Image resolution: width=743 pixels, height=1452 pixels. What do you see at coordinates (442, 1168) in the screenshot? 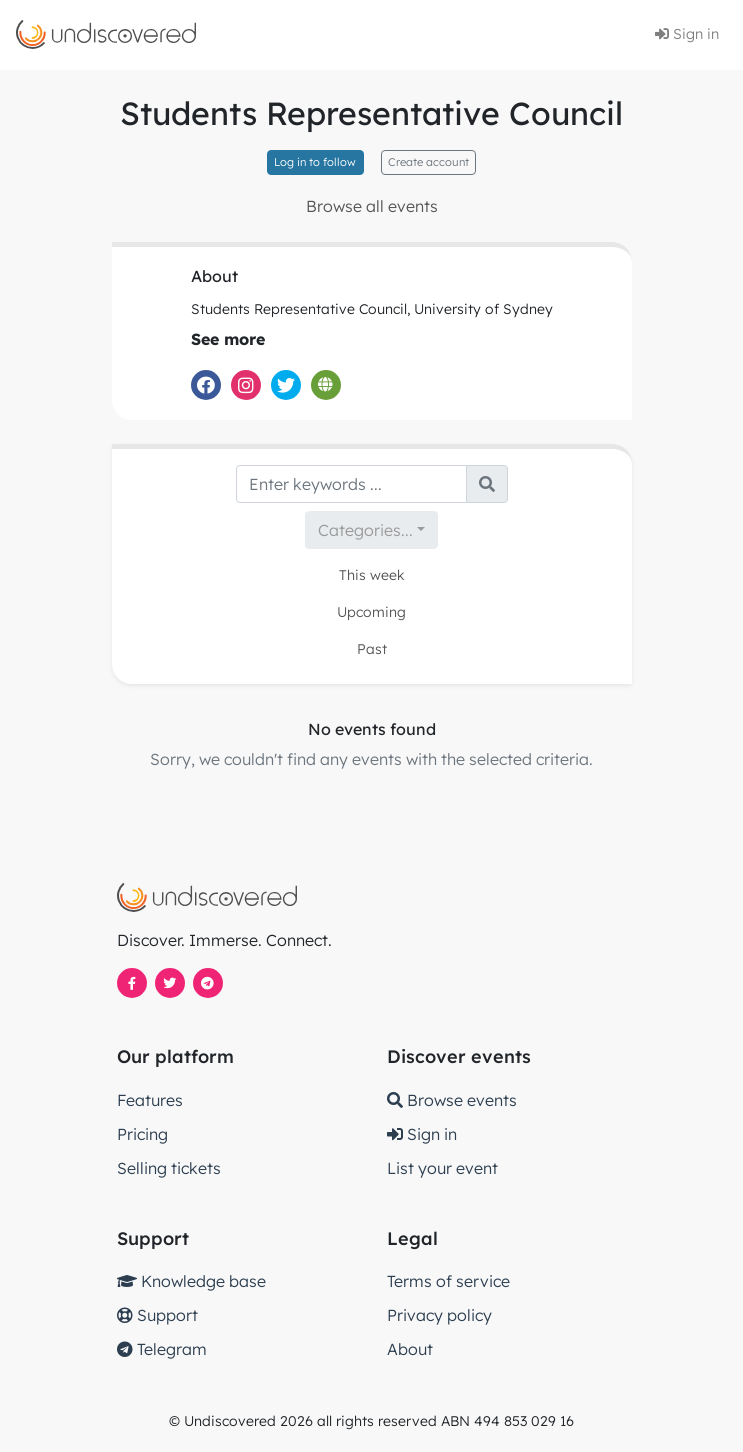
I see `List your event` at bounding box center [442, 1168].